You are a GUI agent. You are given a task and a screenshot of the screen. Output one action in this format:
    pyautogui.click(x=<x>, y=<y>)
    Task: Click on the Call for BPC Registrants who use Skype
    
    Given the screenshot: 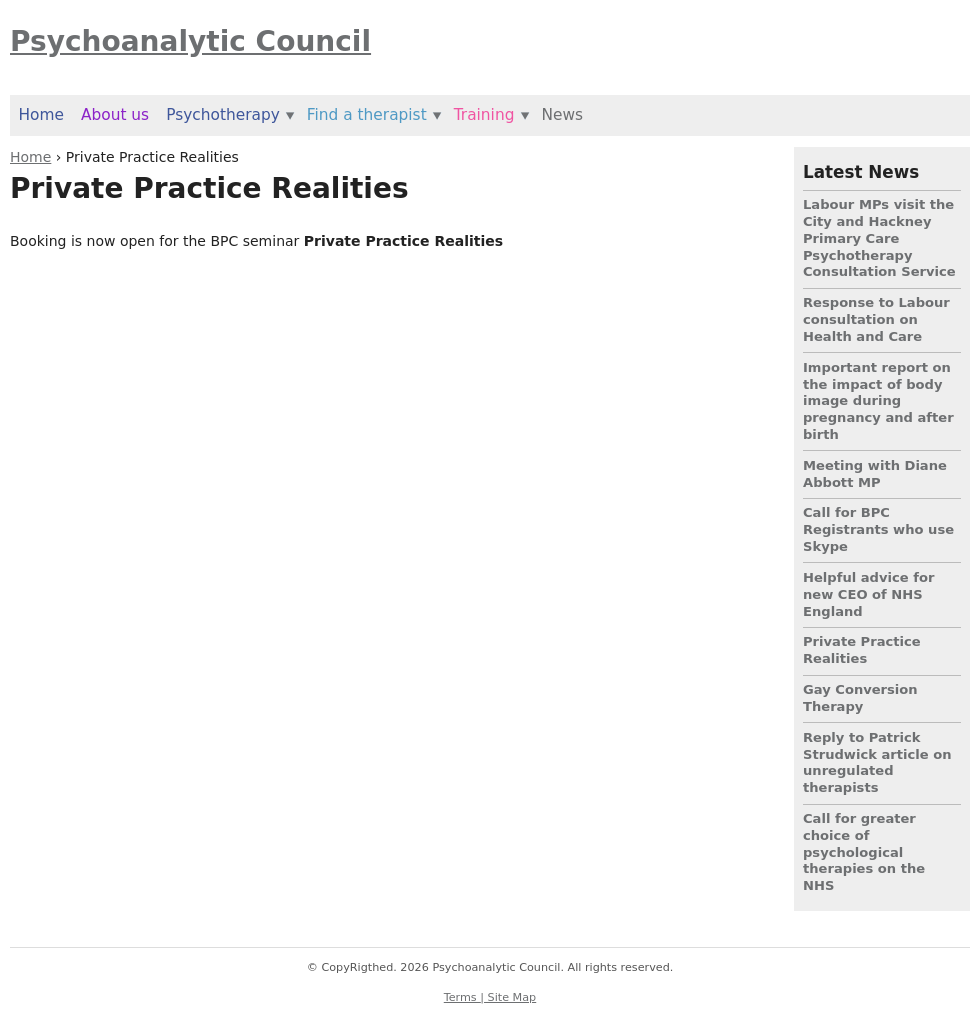 What is the action you would take?
    pyautogui.click(x=878, y=529)
    